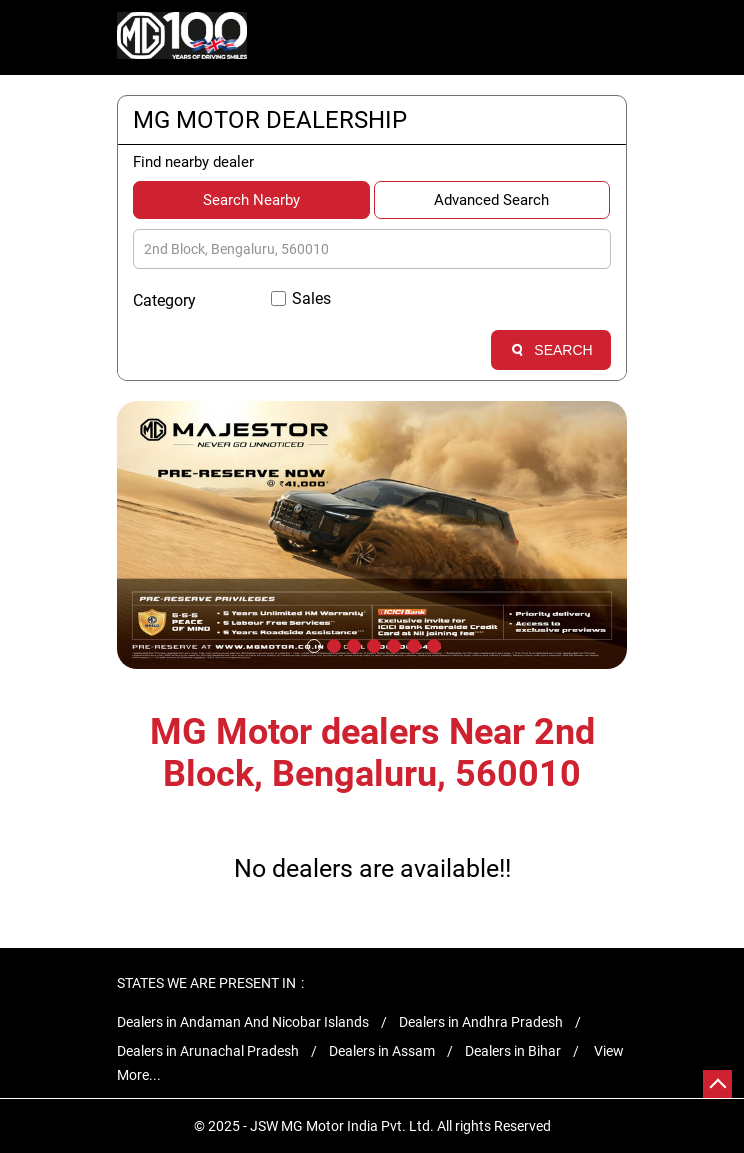 This screenshot has height=1153, width=744. I want to click on Dealers in Arunachal Pradesh, so click(208, 1051).